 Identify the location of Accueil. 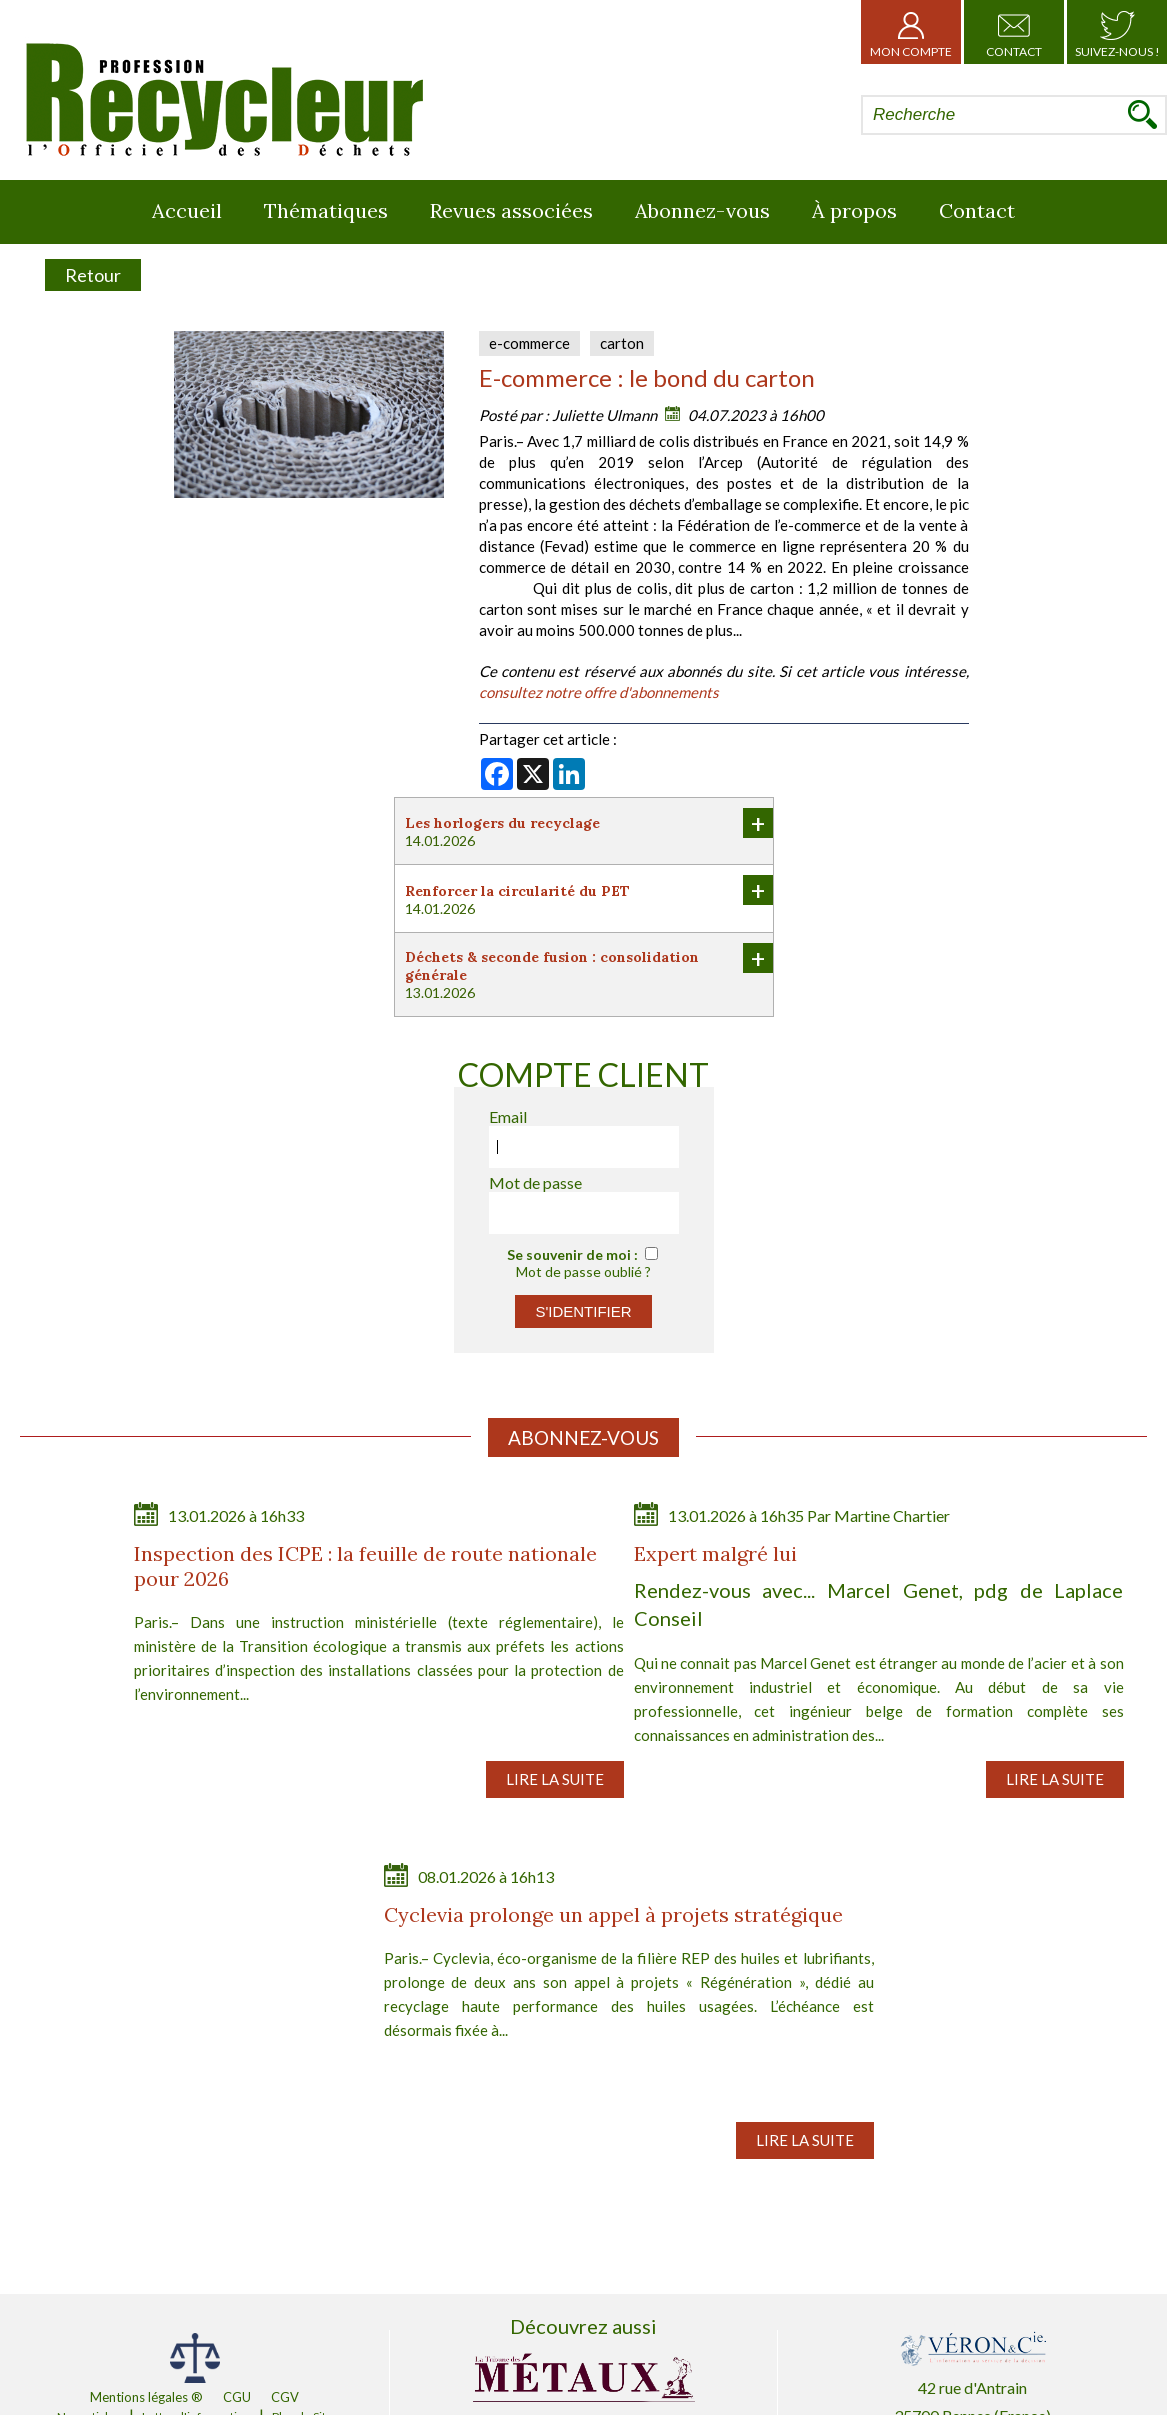
(187, 210).